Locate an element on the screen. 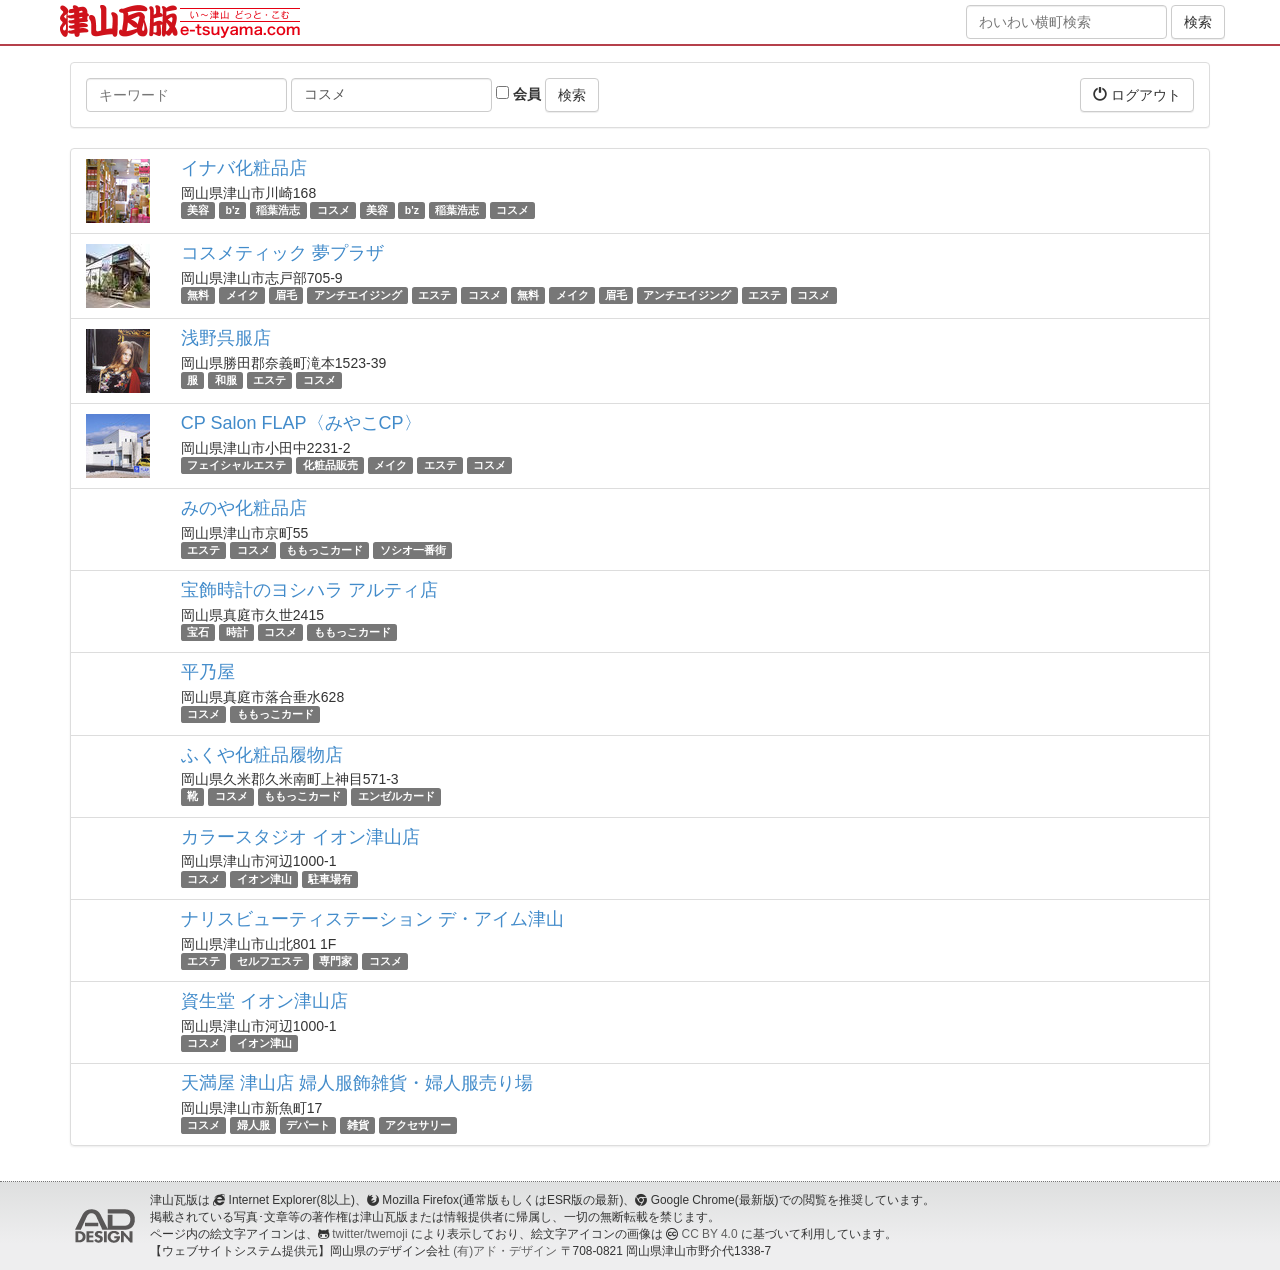  化粧品販売 is located at coordinates (330, 465).